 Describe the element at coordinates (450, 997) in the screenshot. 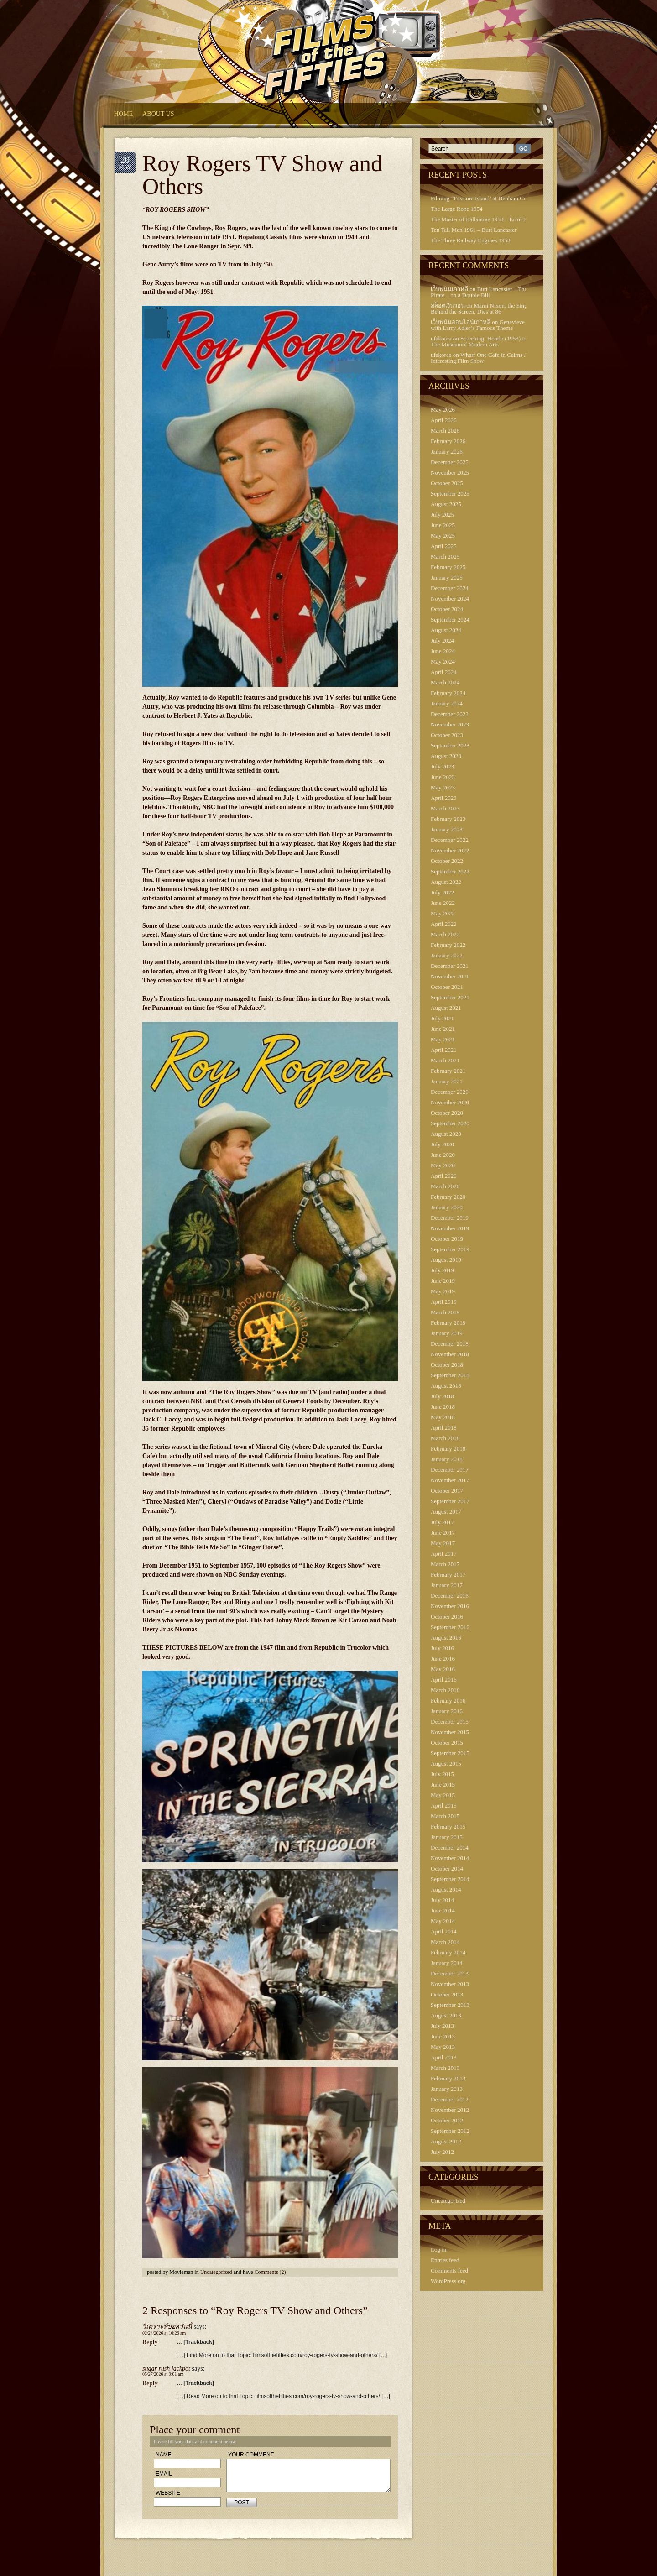

I see `September 2021` at that location.